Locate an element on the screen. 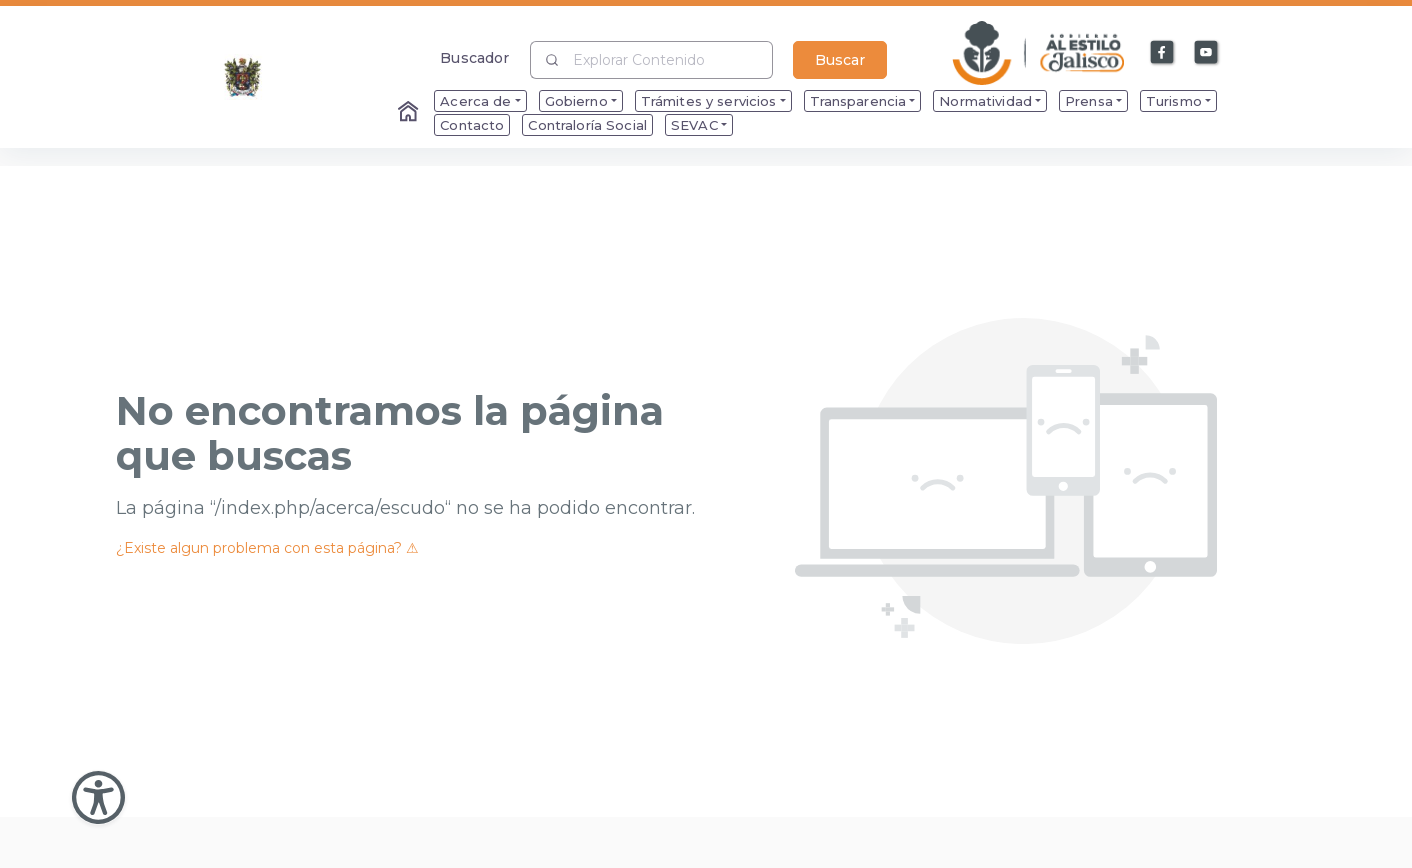 The width and height of the screenshot is (1412, 868). Buscador is located at coordinates (474, 57).